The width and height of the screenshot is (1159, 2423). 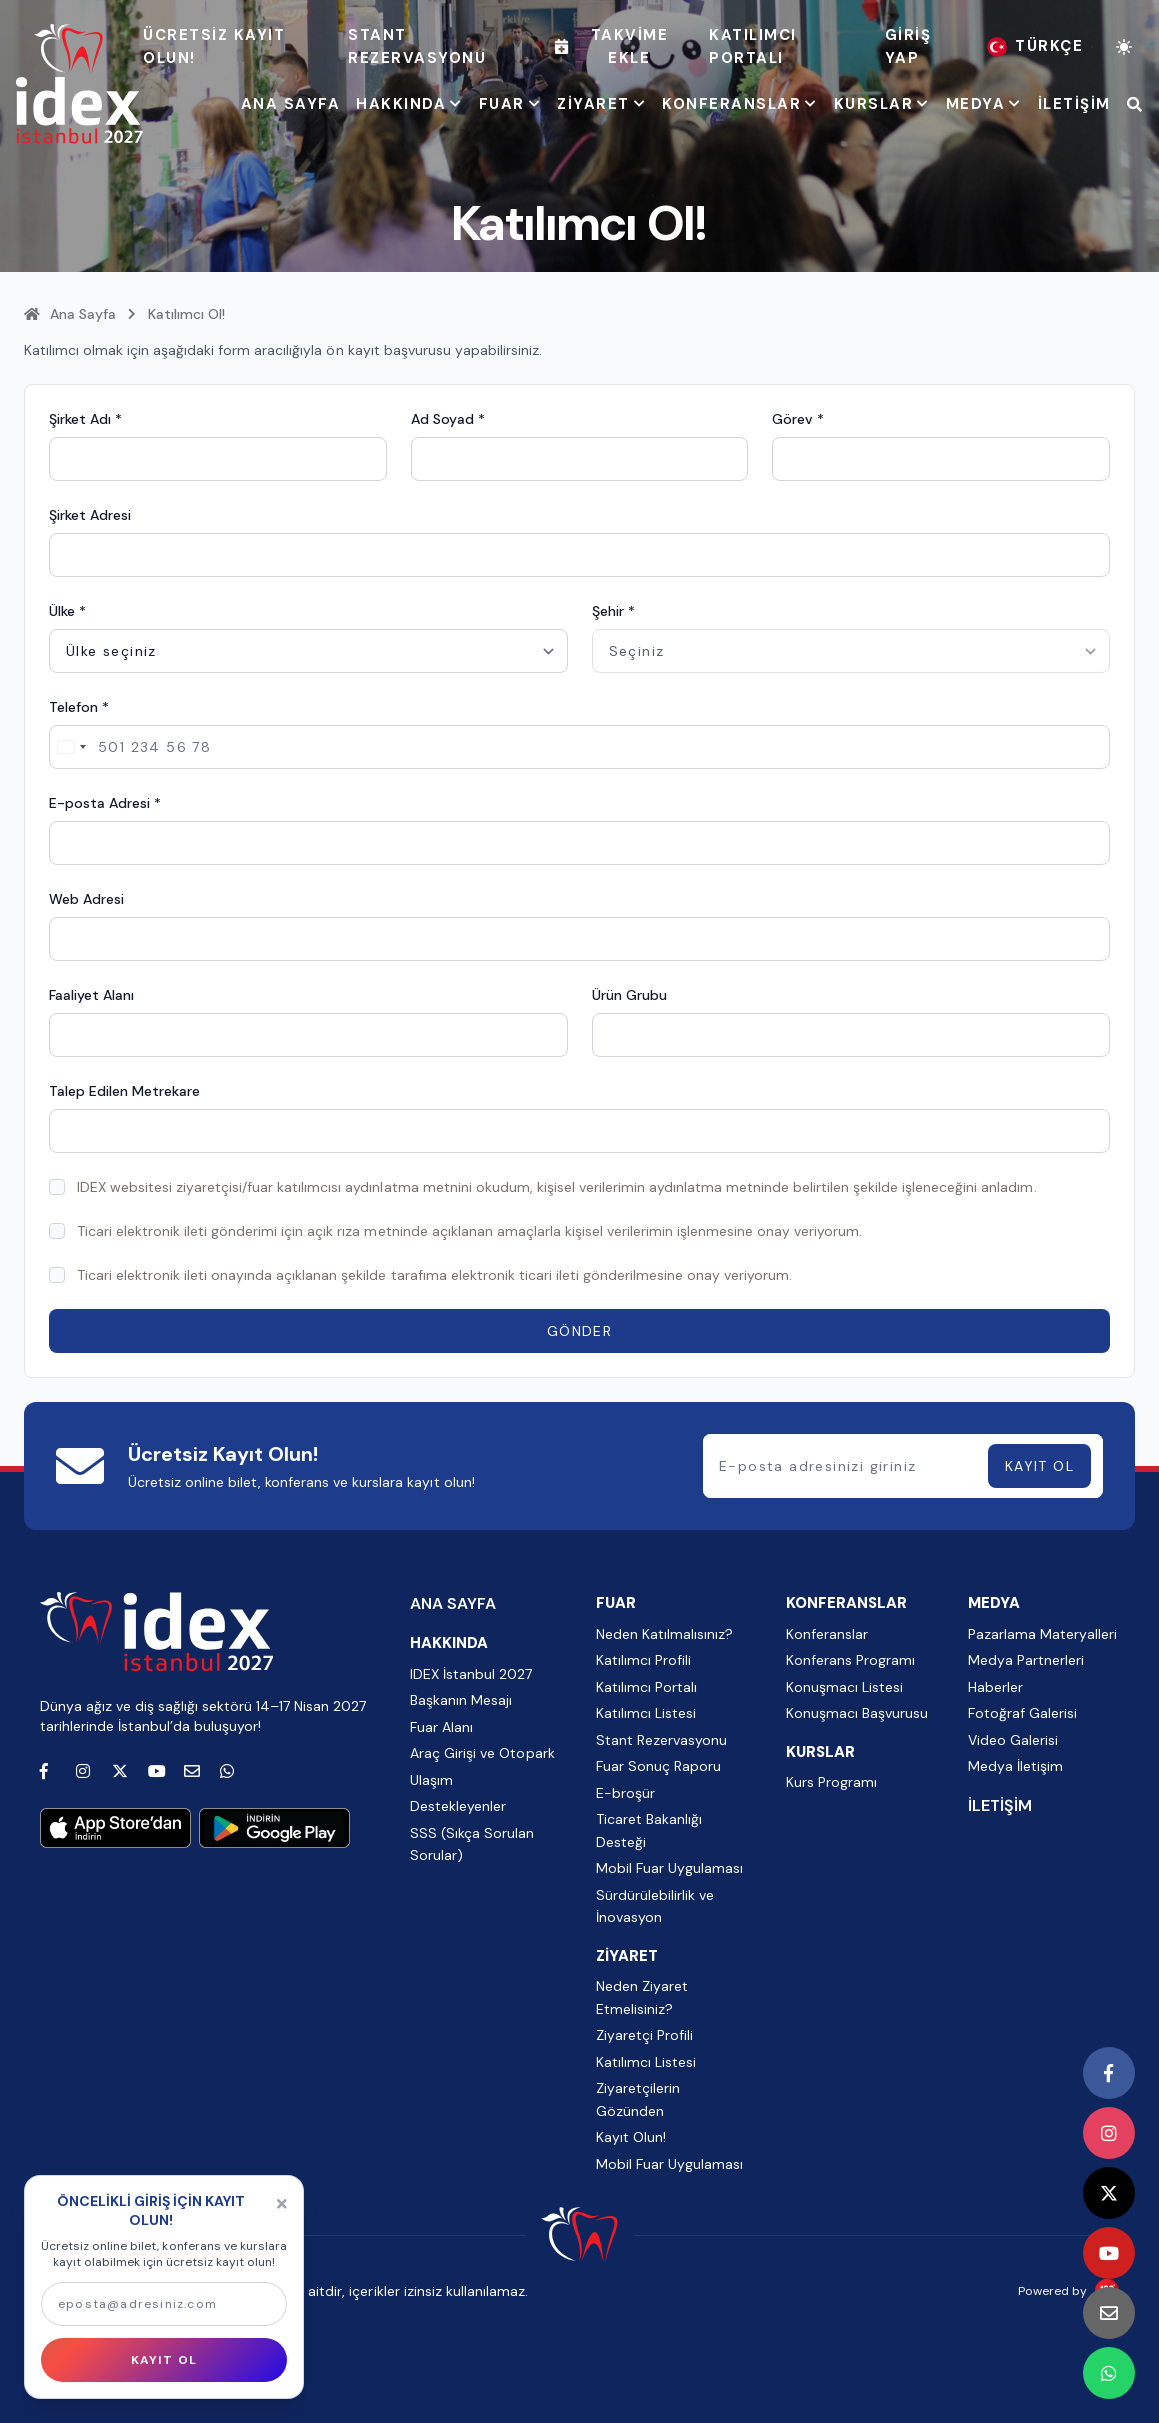 What do you see at coordinates (579, 1331) in the screenshot?
I see `GÖNDER` at bounding box center [579, 1331].